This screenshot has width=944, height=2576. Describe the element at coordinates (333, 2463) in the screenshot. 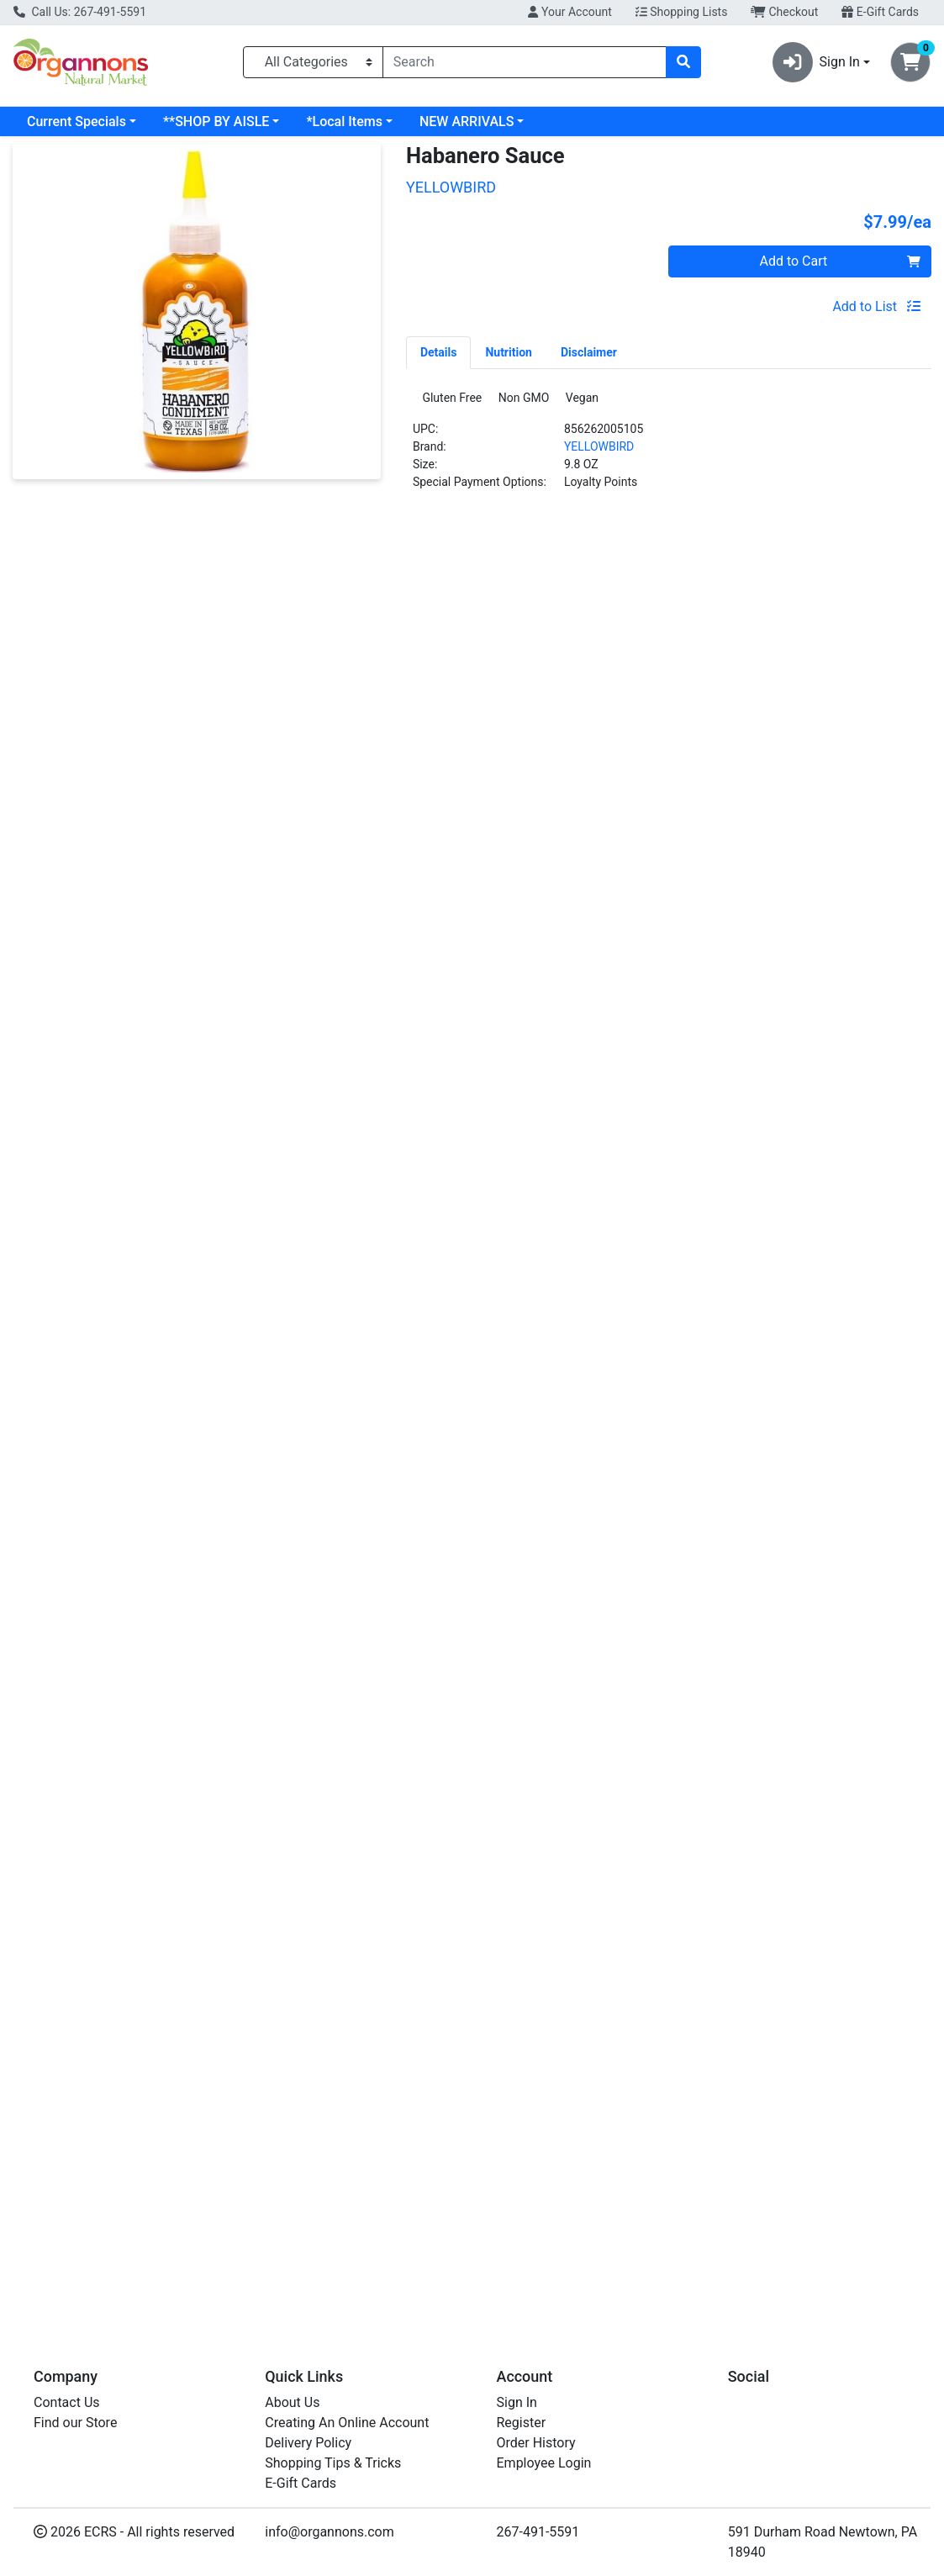

I see `Shopping Tips & Tricks` at that location.